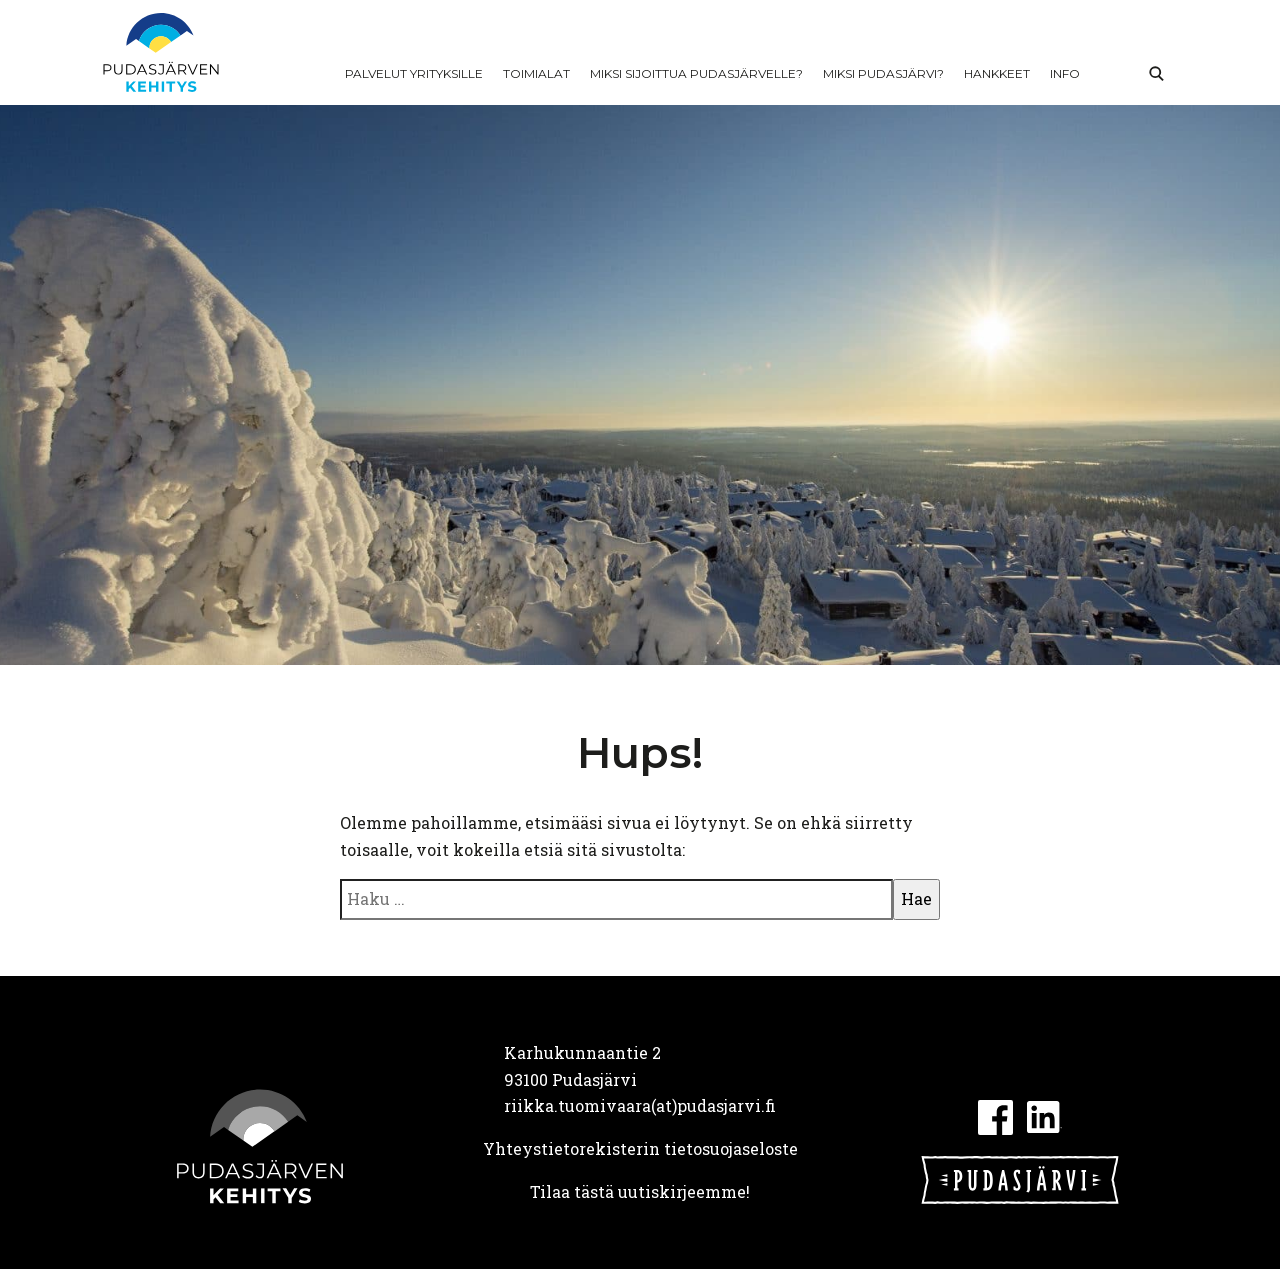  I want to click on Miksi sijoittua Pudasjärvelle?, so click(696, 73).